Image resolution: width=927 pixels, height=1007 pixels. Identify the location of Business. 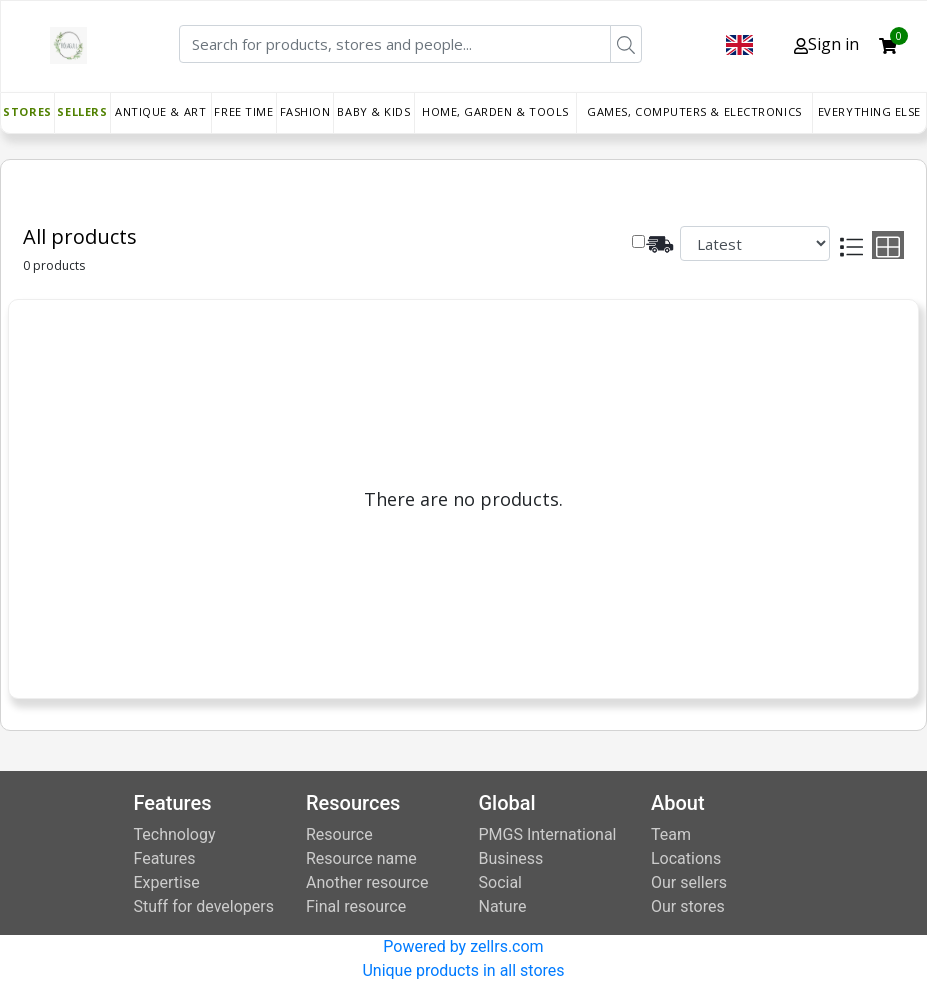
(511, 858).